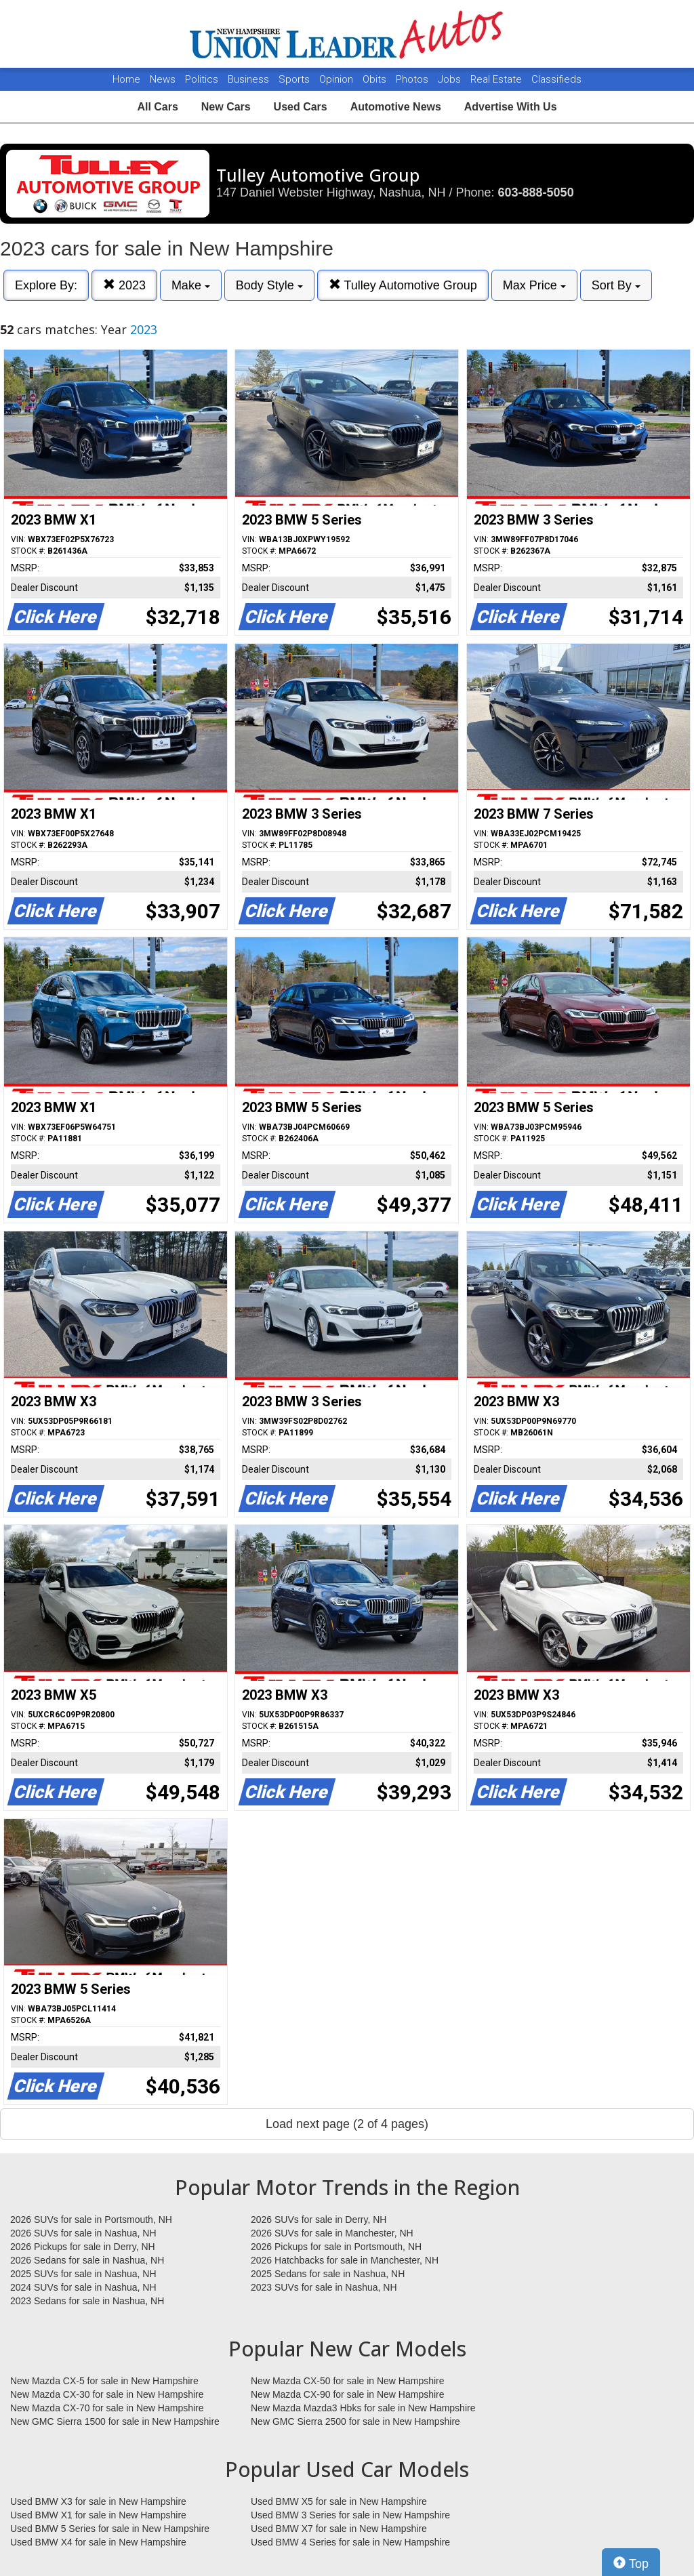 This screenshot has width=694, height=2576. What do you see at coordinates (124, 285) in the screenshot?
I see `2023` at bounding box center [124, 285].